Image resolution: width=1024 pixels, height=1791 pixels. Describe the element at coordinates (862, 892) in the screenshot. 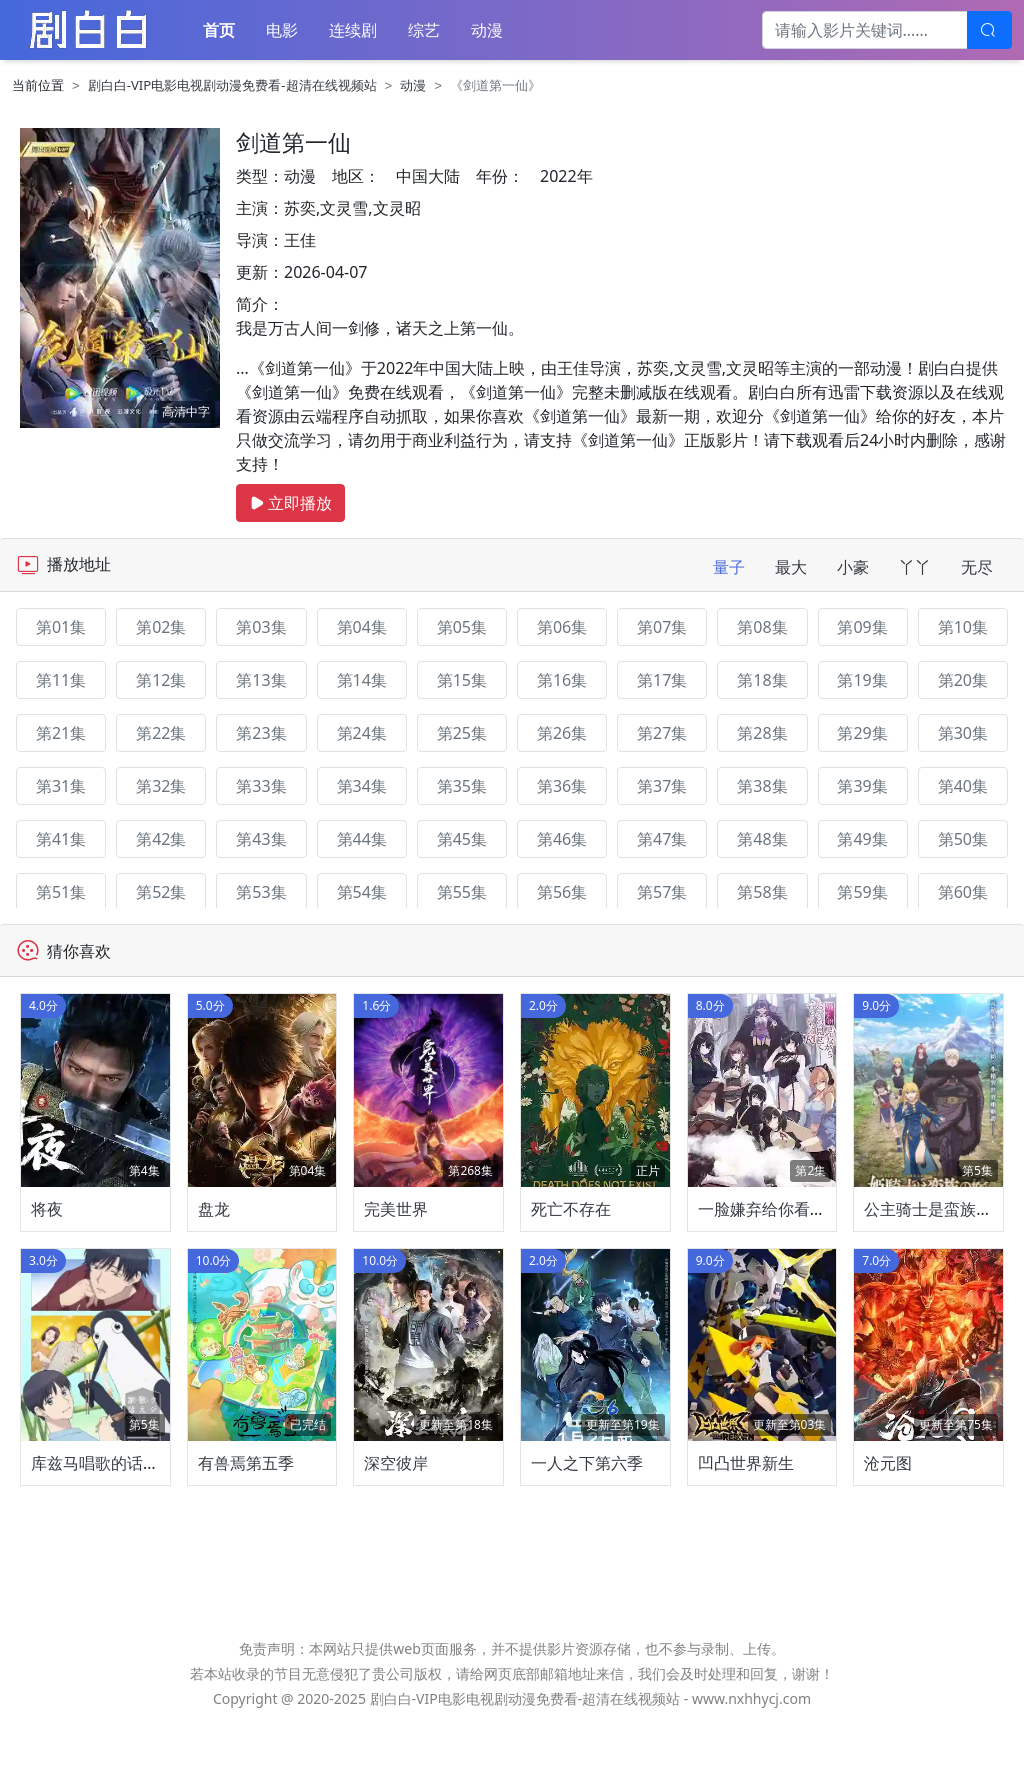

I see `第59集` at that location.